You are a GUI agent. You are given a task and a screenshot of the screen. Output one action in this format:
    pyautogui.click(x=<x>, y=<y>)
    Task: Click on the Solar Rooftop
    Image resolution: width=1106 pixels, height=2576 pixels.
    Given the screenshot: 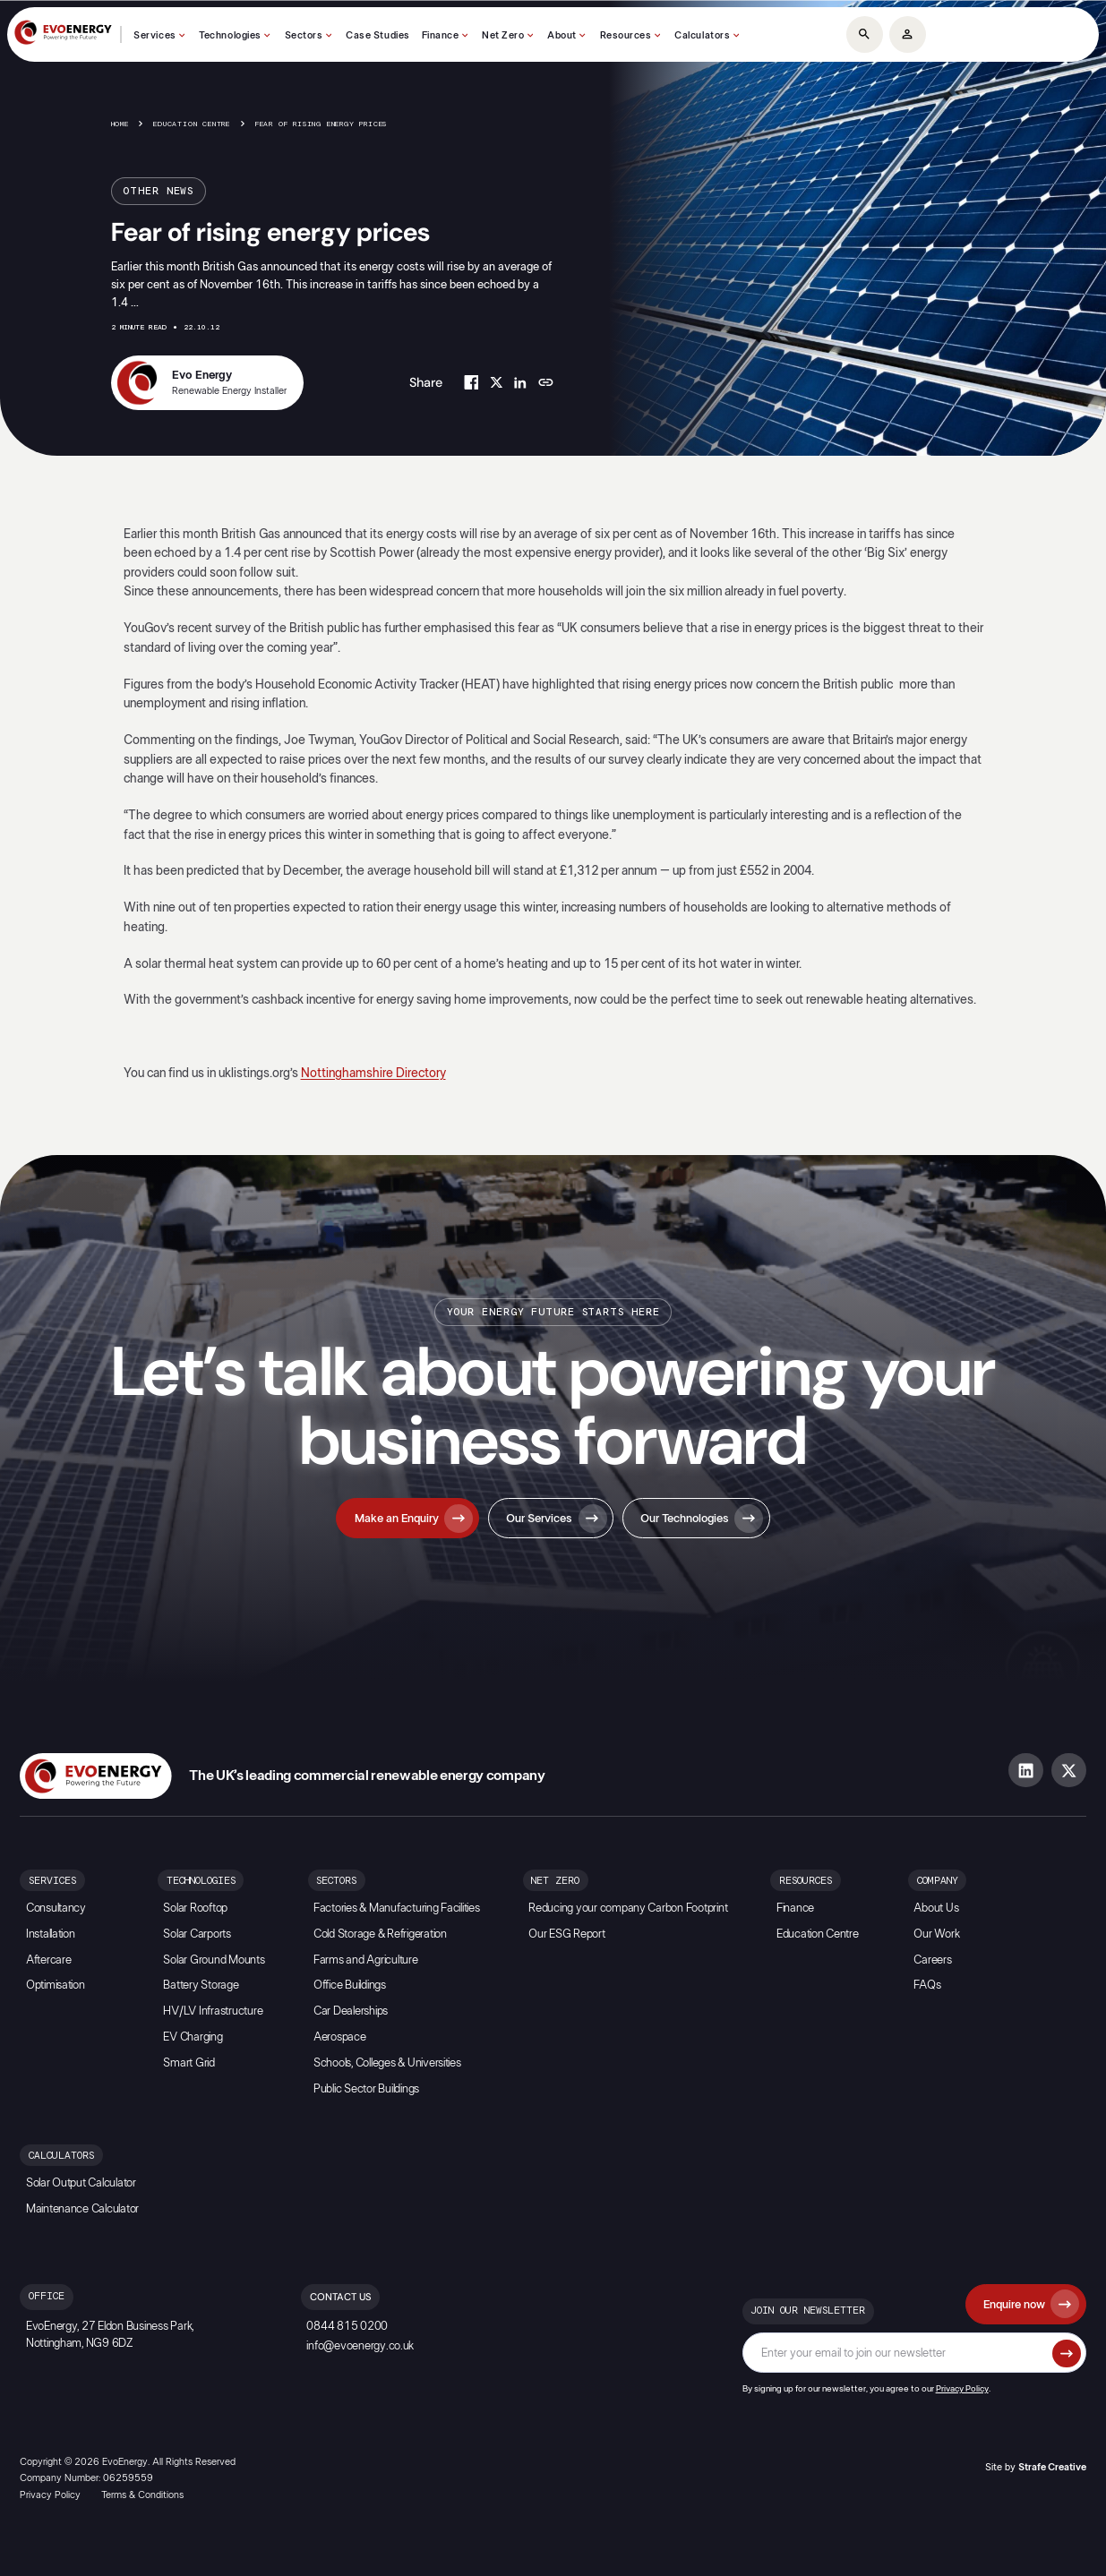 What is the action you would take?
    pyautogui.click(x=195, y=1908)
    